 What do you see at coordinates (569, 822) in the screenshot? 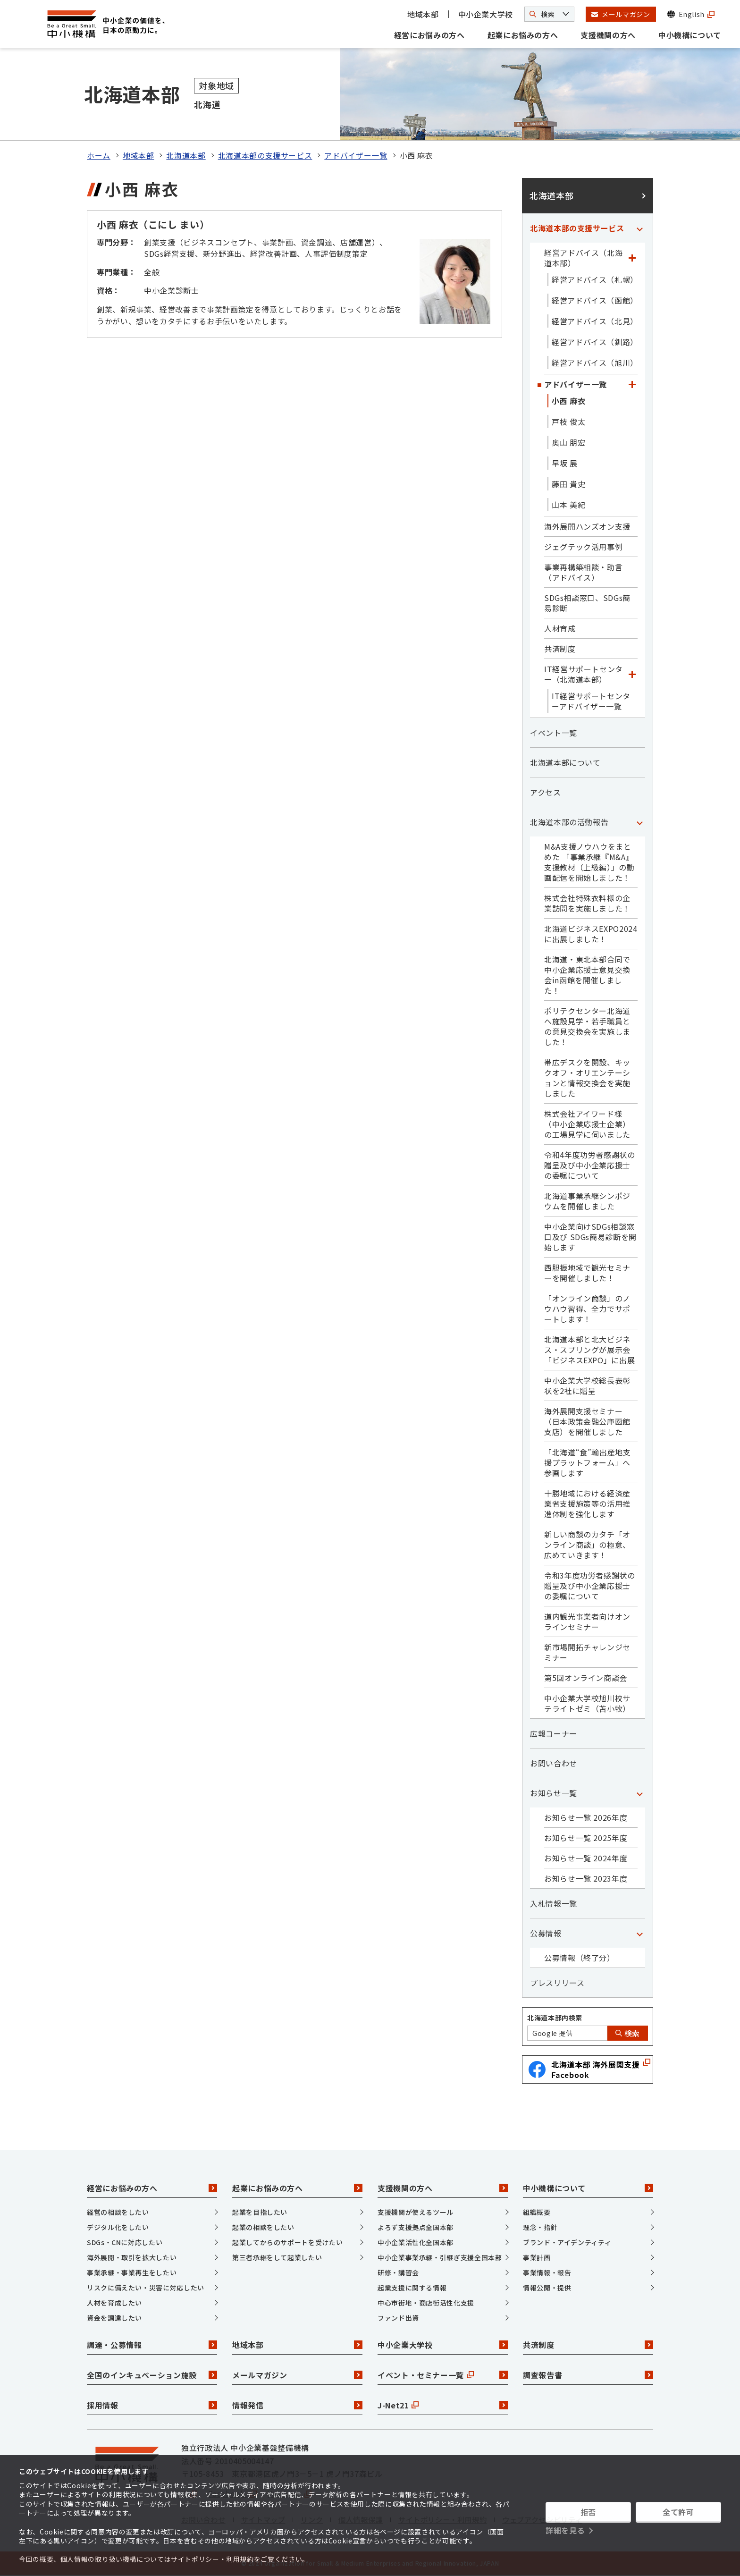
I see `北海道本部の活動報告` at bounding box center [569, 822].